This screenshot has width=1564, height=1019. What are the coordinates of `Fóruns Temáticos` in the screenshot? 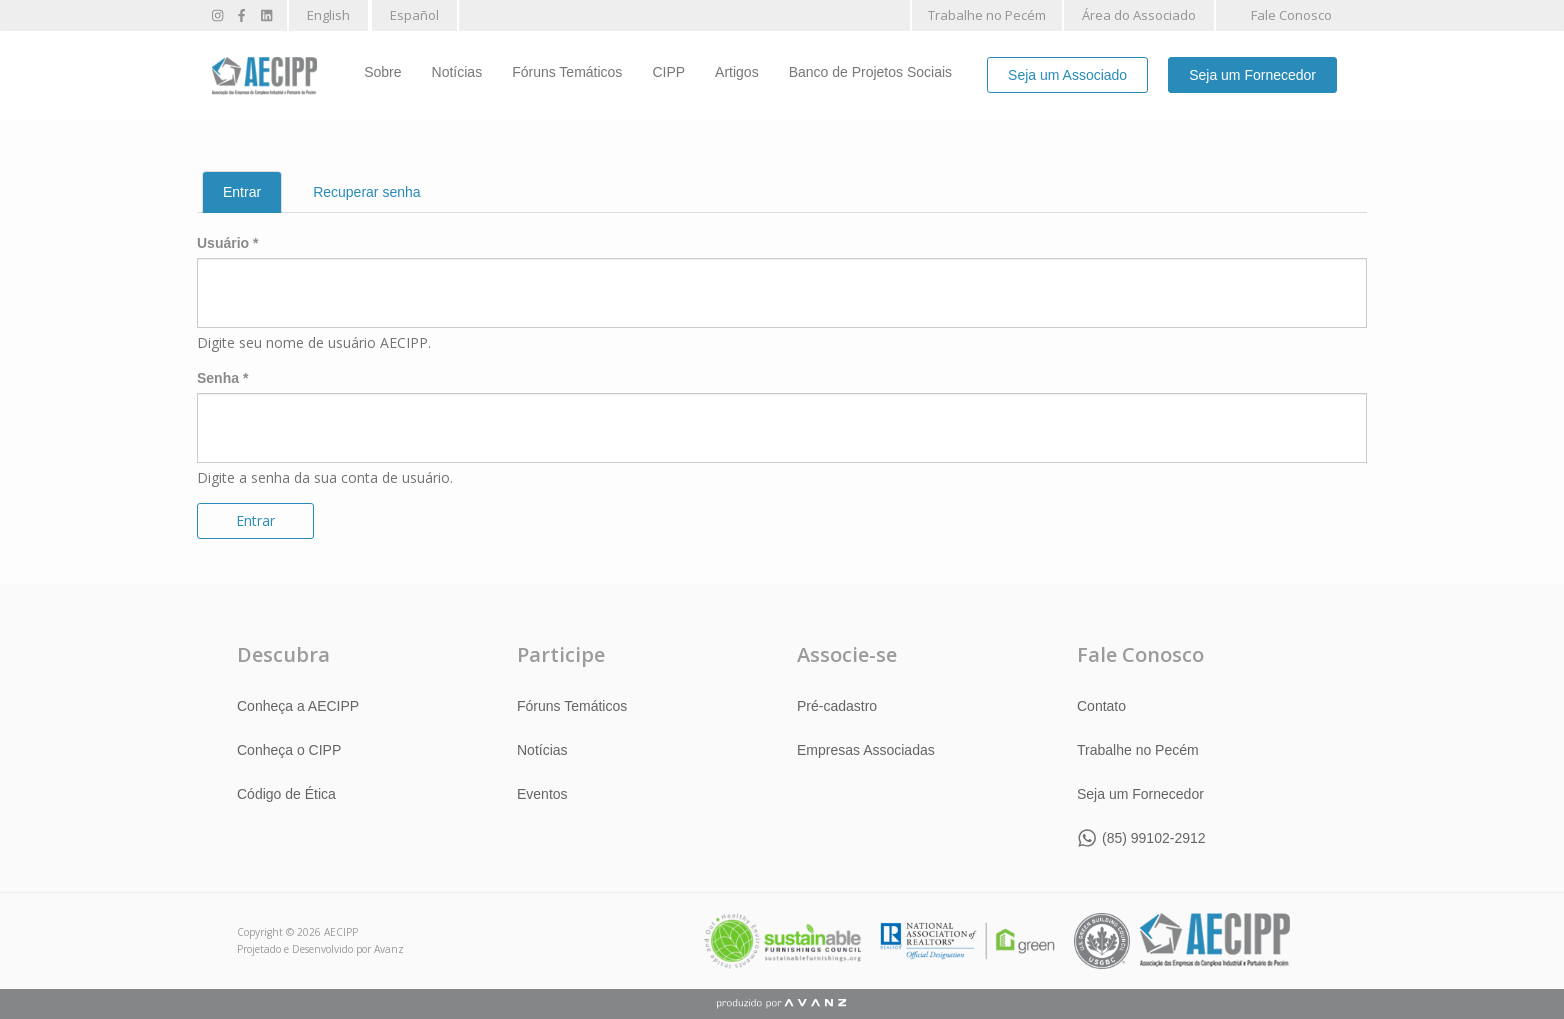 It's located at (567, 72).